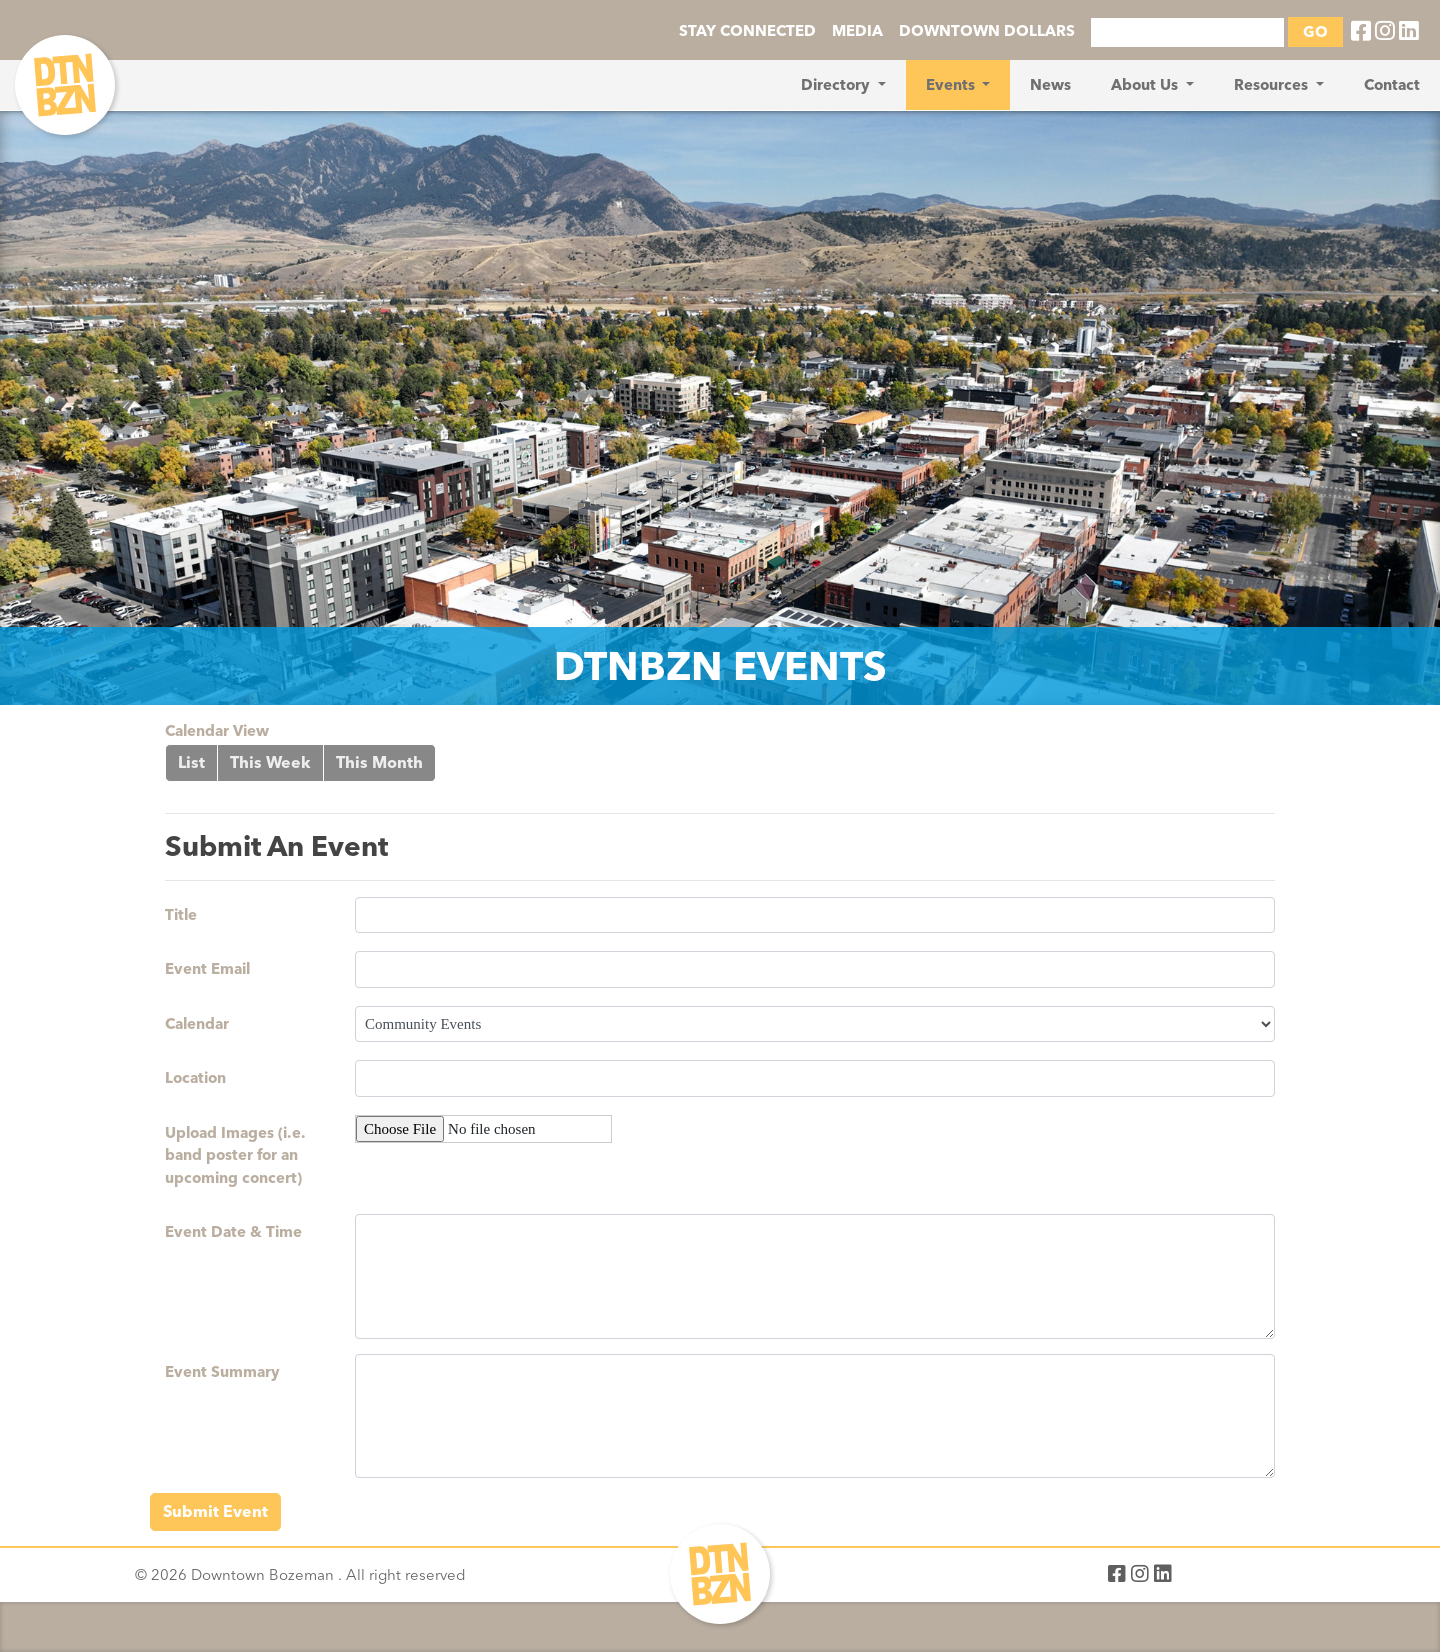 This screenshot has width=1440, height=1652. Describe the element at coordinates (1146, 85) in the screenshot. I see `About Us` at that location.